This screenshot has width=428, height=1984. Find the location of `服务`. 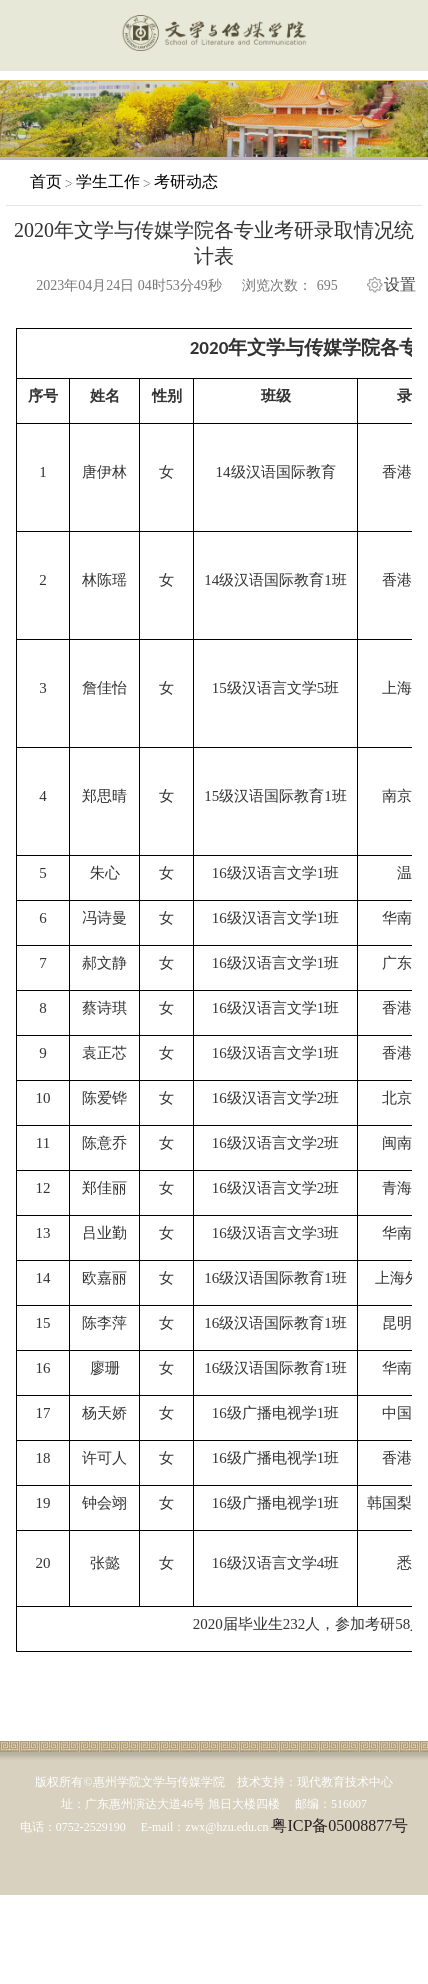

服务 is located at coordinates (401, 37).